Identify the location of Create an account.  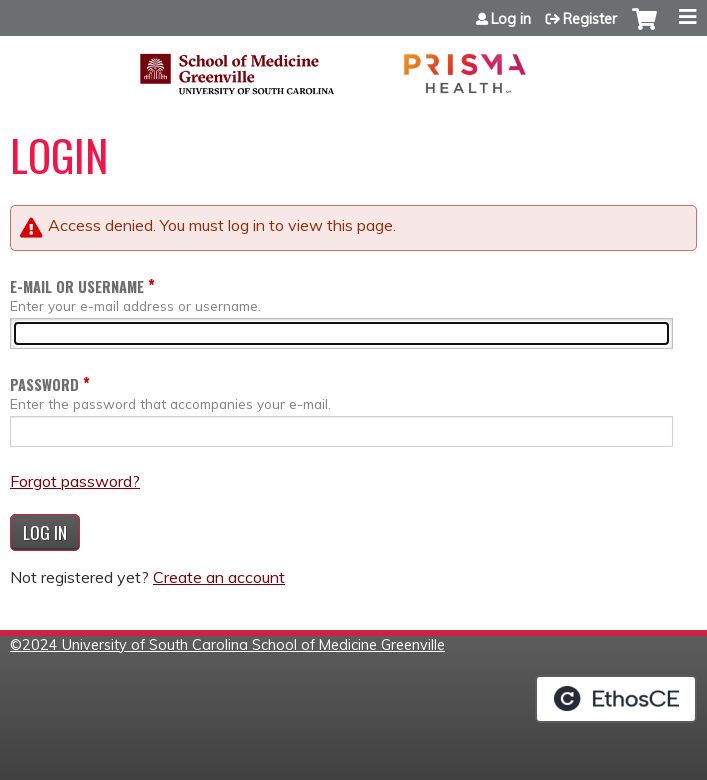
(219, 577).